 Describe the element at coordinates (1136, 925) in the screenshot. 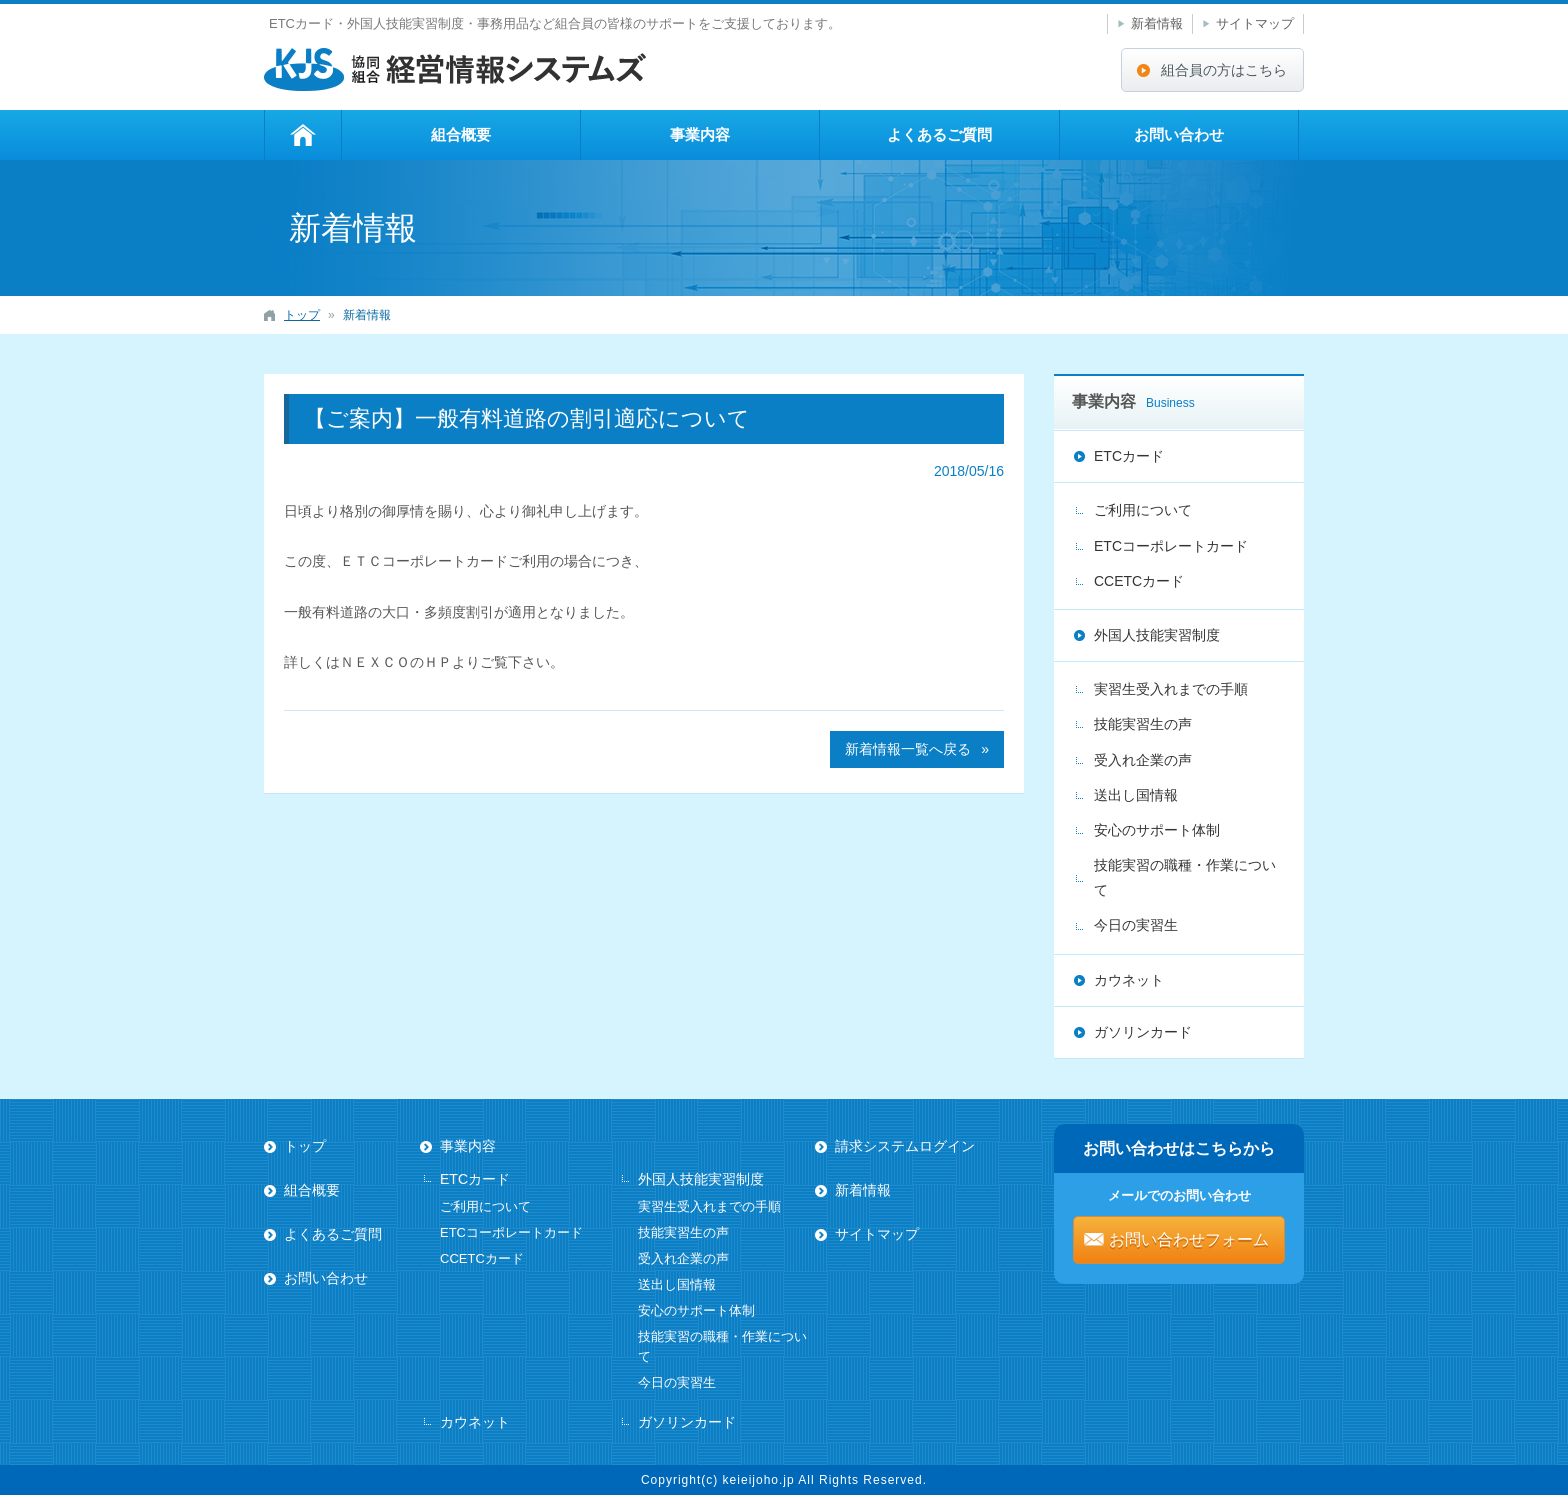

I see `今日の実習生` at that location.